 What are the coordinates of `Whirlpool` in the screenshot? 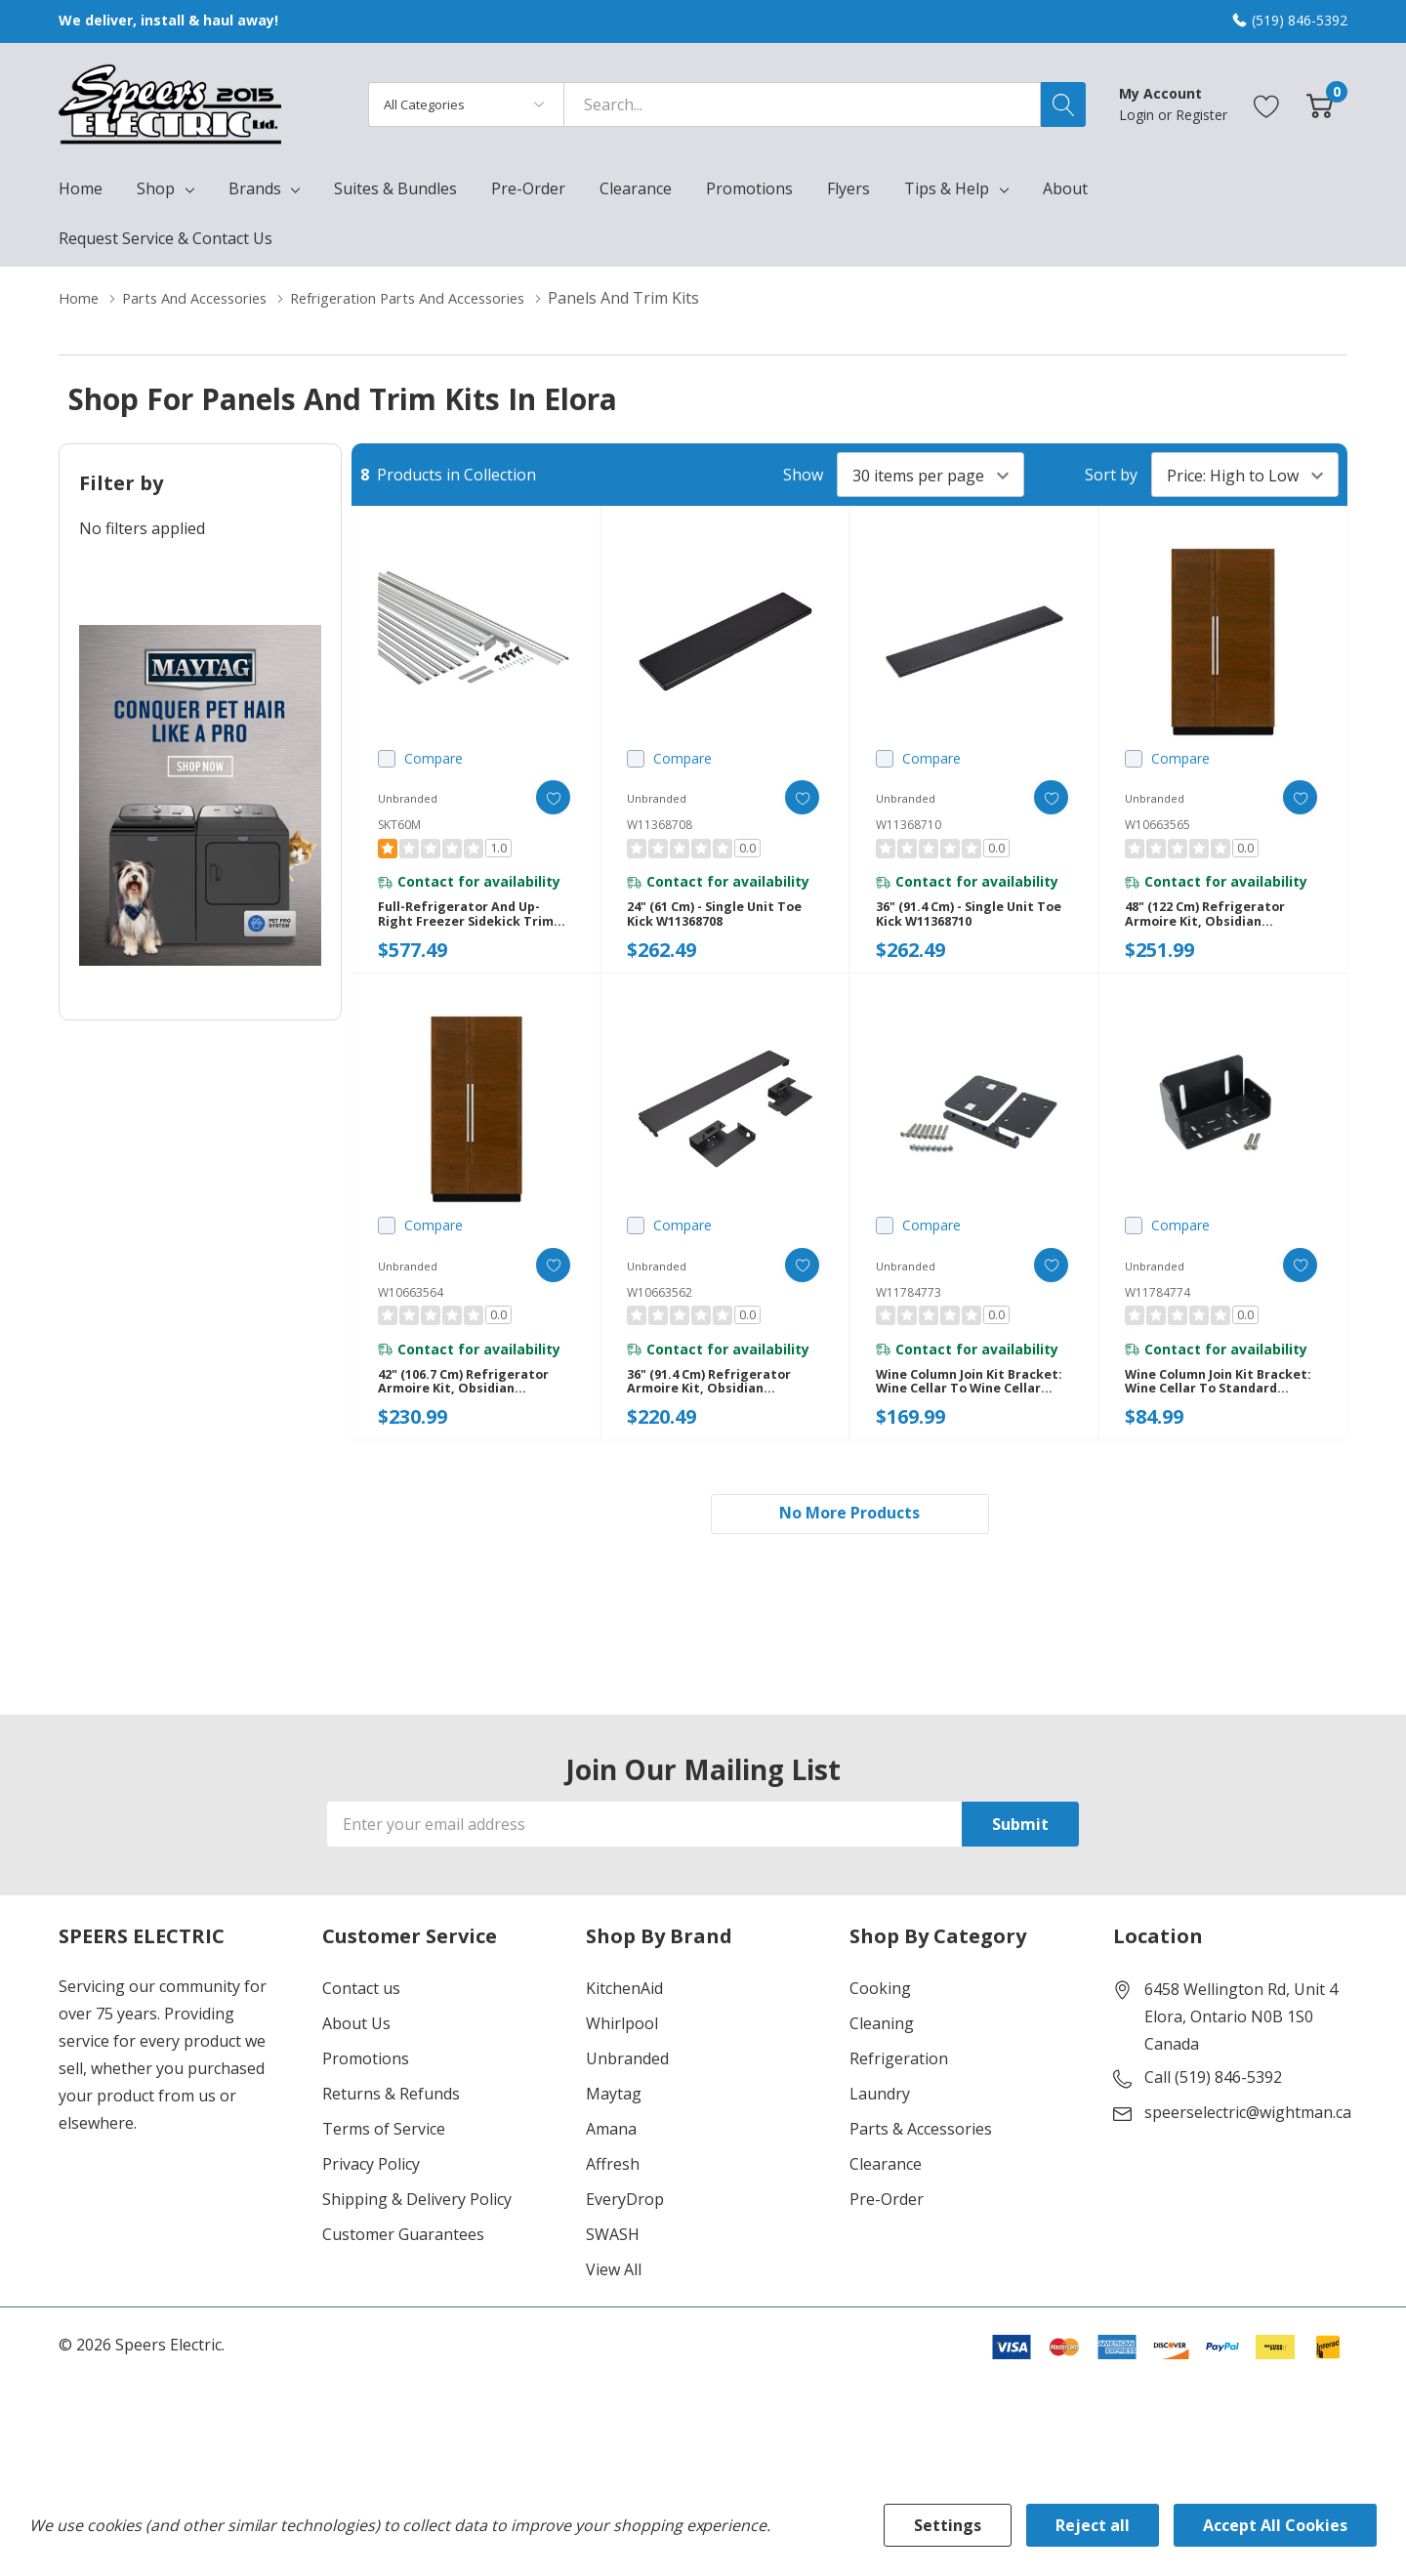 It's located at (622, 2058).